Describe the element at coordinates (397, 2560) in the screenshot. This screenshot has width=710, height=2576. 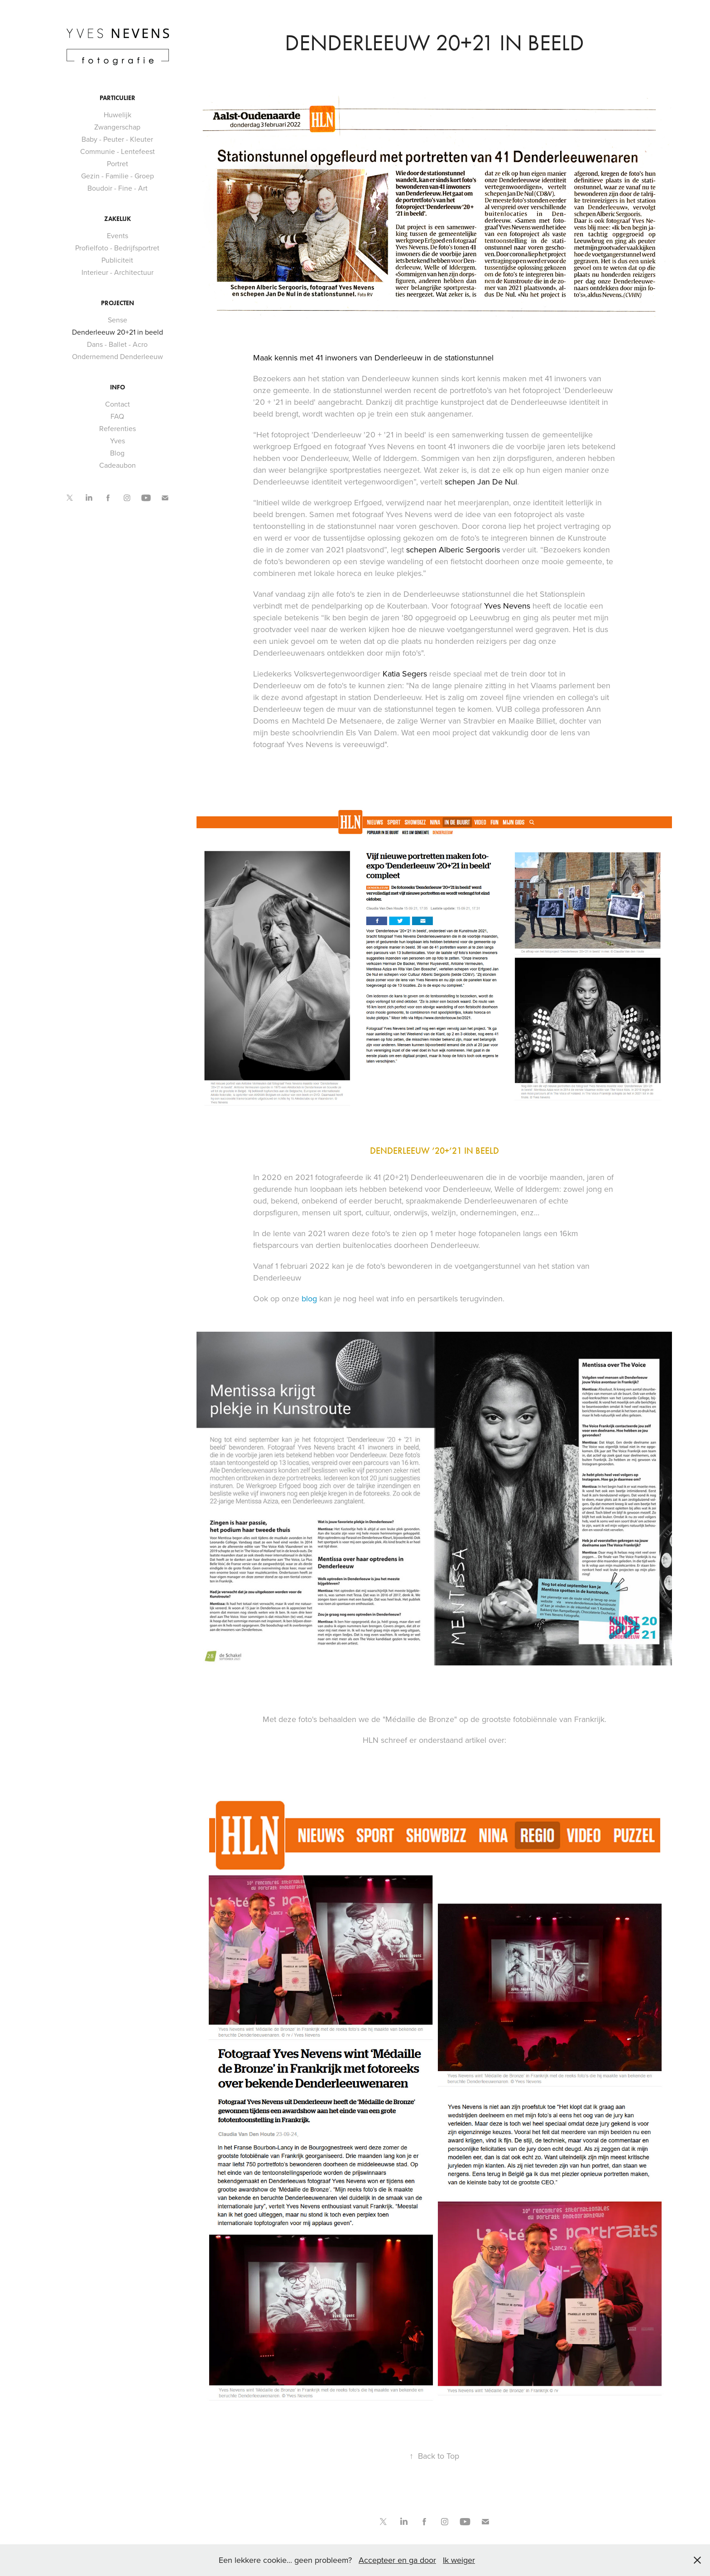
I see `Accepteer en ga door` at that location.